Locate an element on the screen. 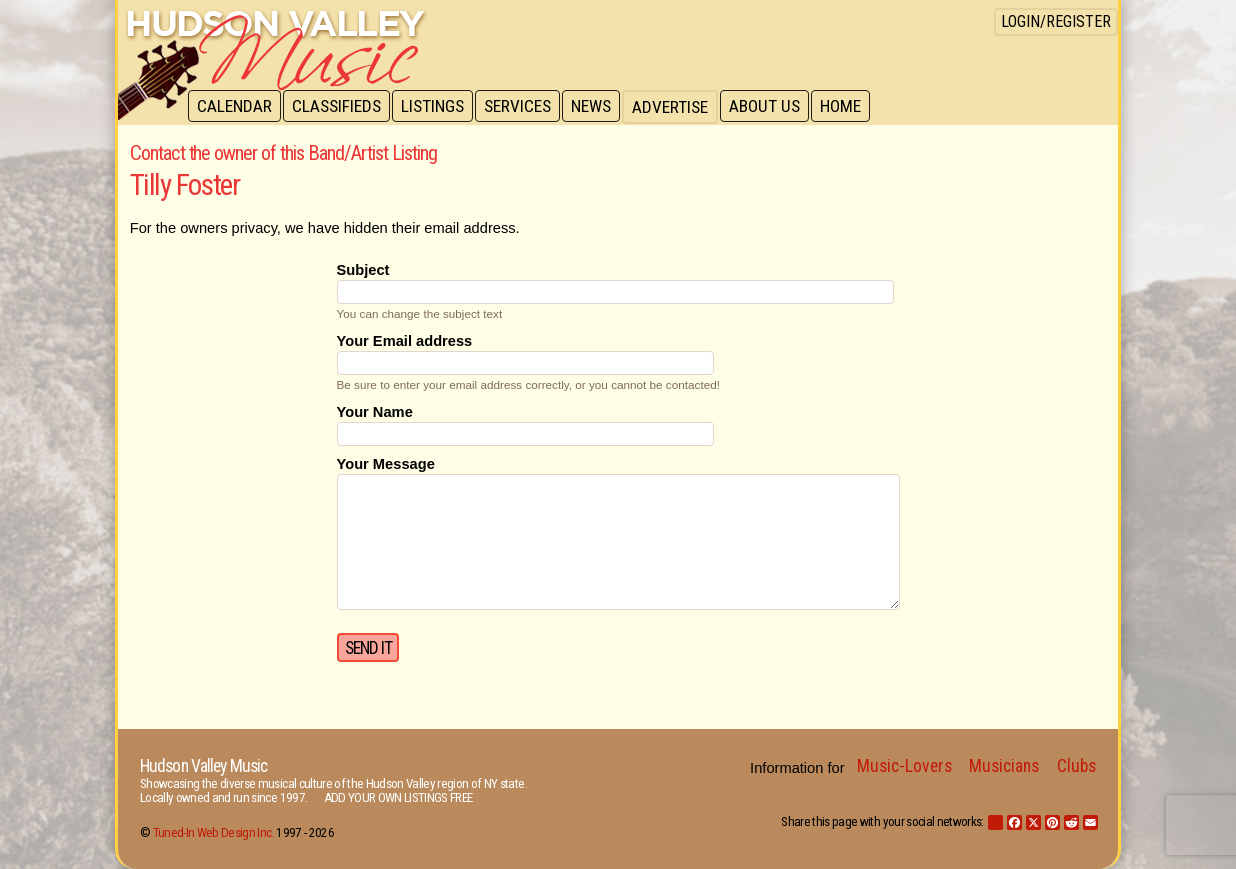 The image size is (1236, 869). Hudson Valley Music is located at coordinates (203, 766).